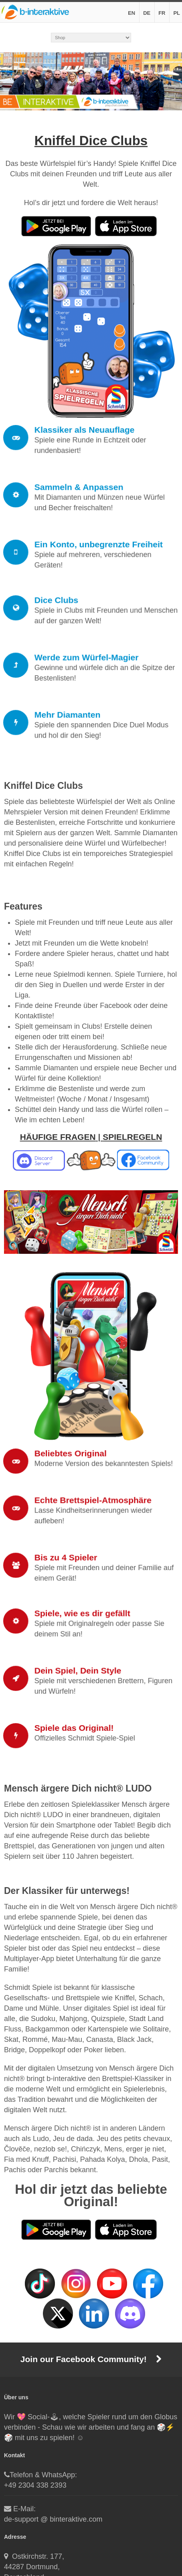 This screenshot has width=182, height=2576. Describe the element at coordinates (91, 2359) in the screenshot. I see `Join our Facebook Community!` at that location.